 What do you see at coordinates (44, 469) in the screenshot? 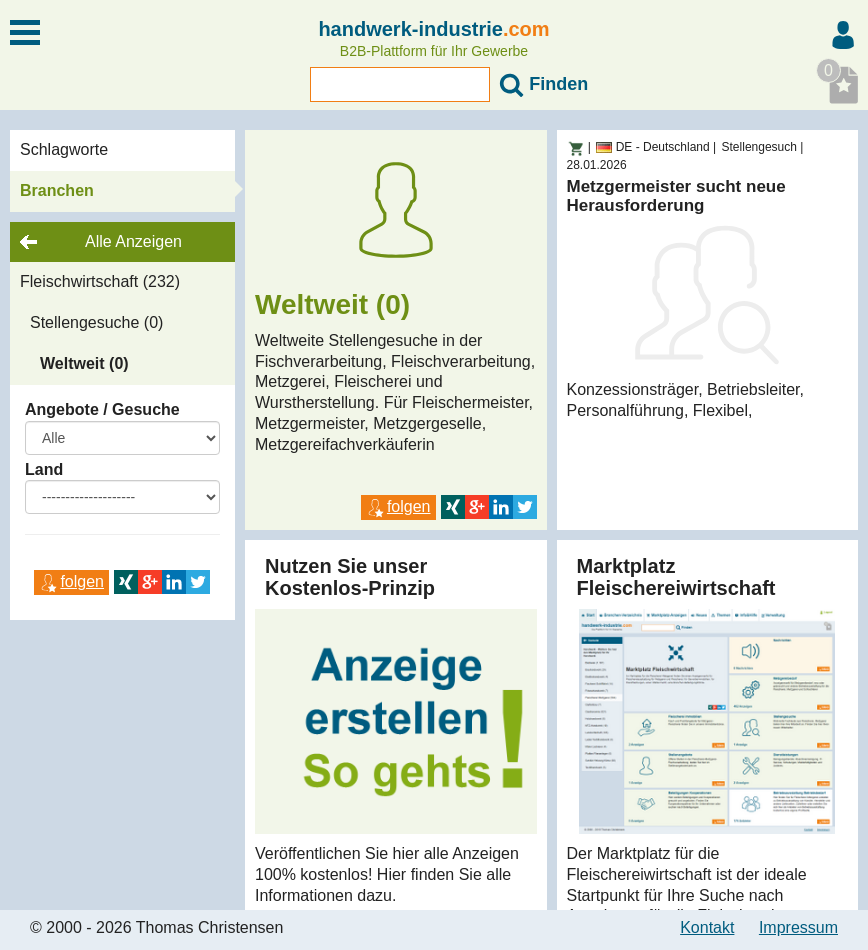
I see `Land` at bounding box center [44, 469].